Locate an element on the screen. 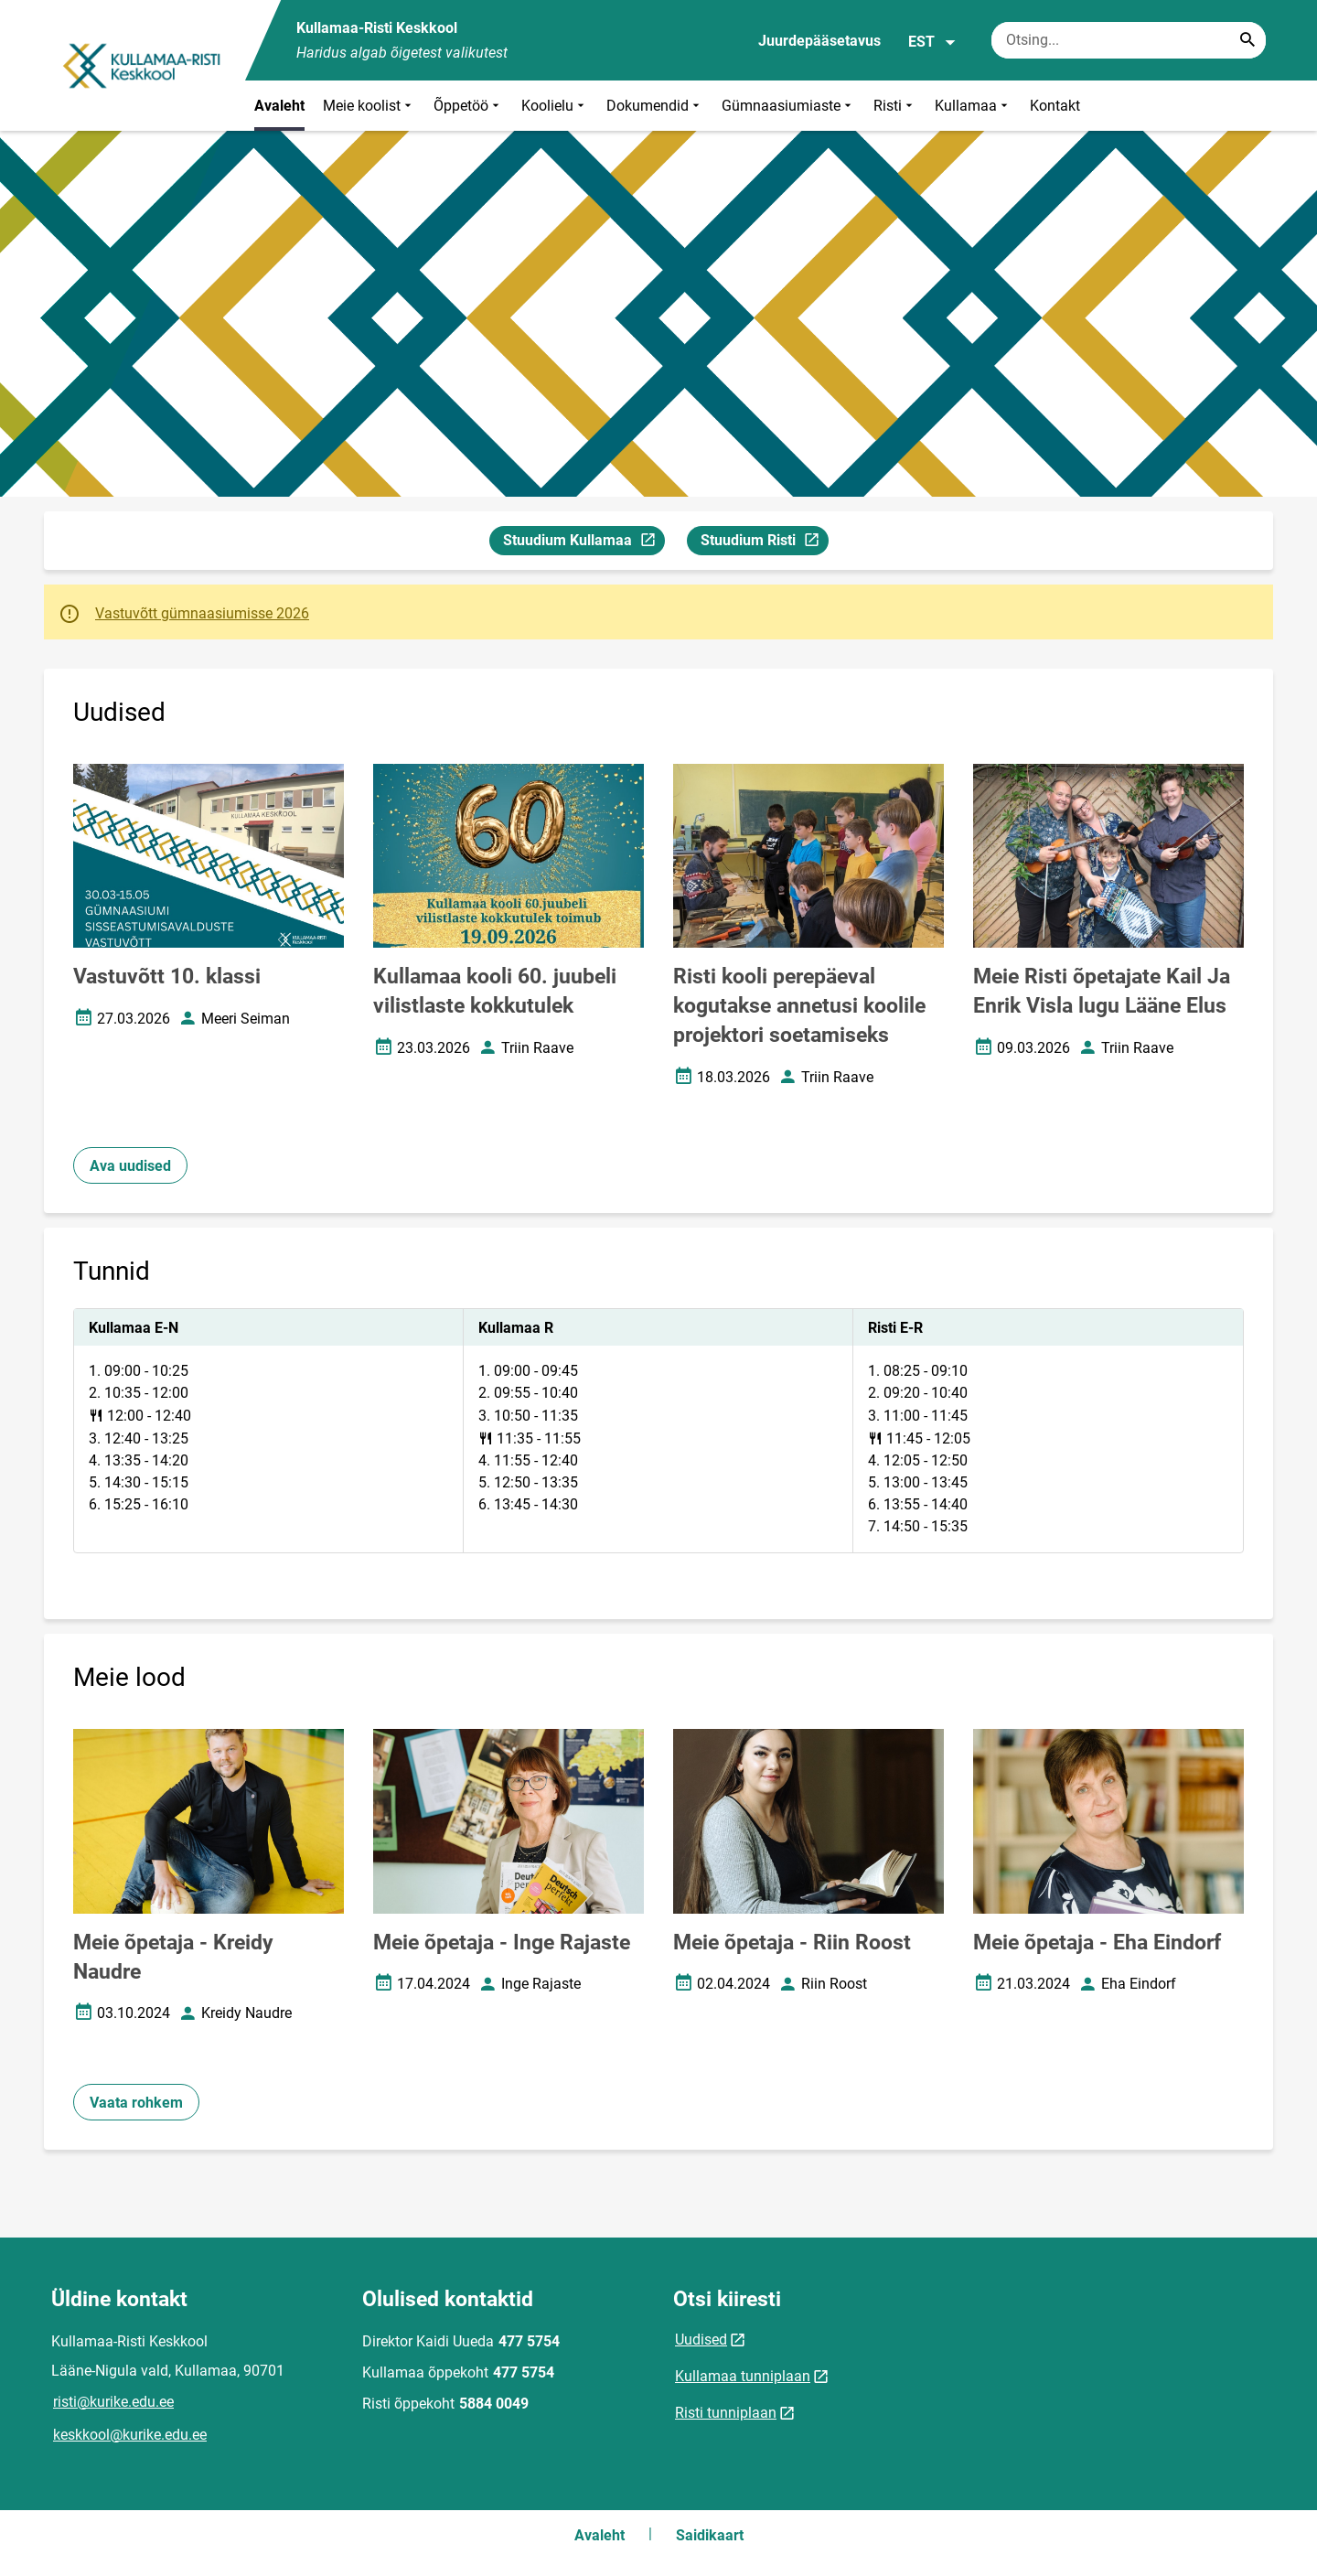 This screenshot has width=1317, height=2576. Uudised is located at coordinates (701, 2339).